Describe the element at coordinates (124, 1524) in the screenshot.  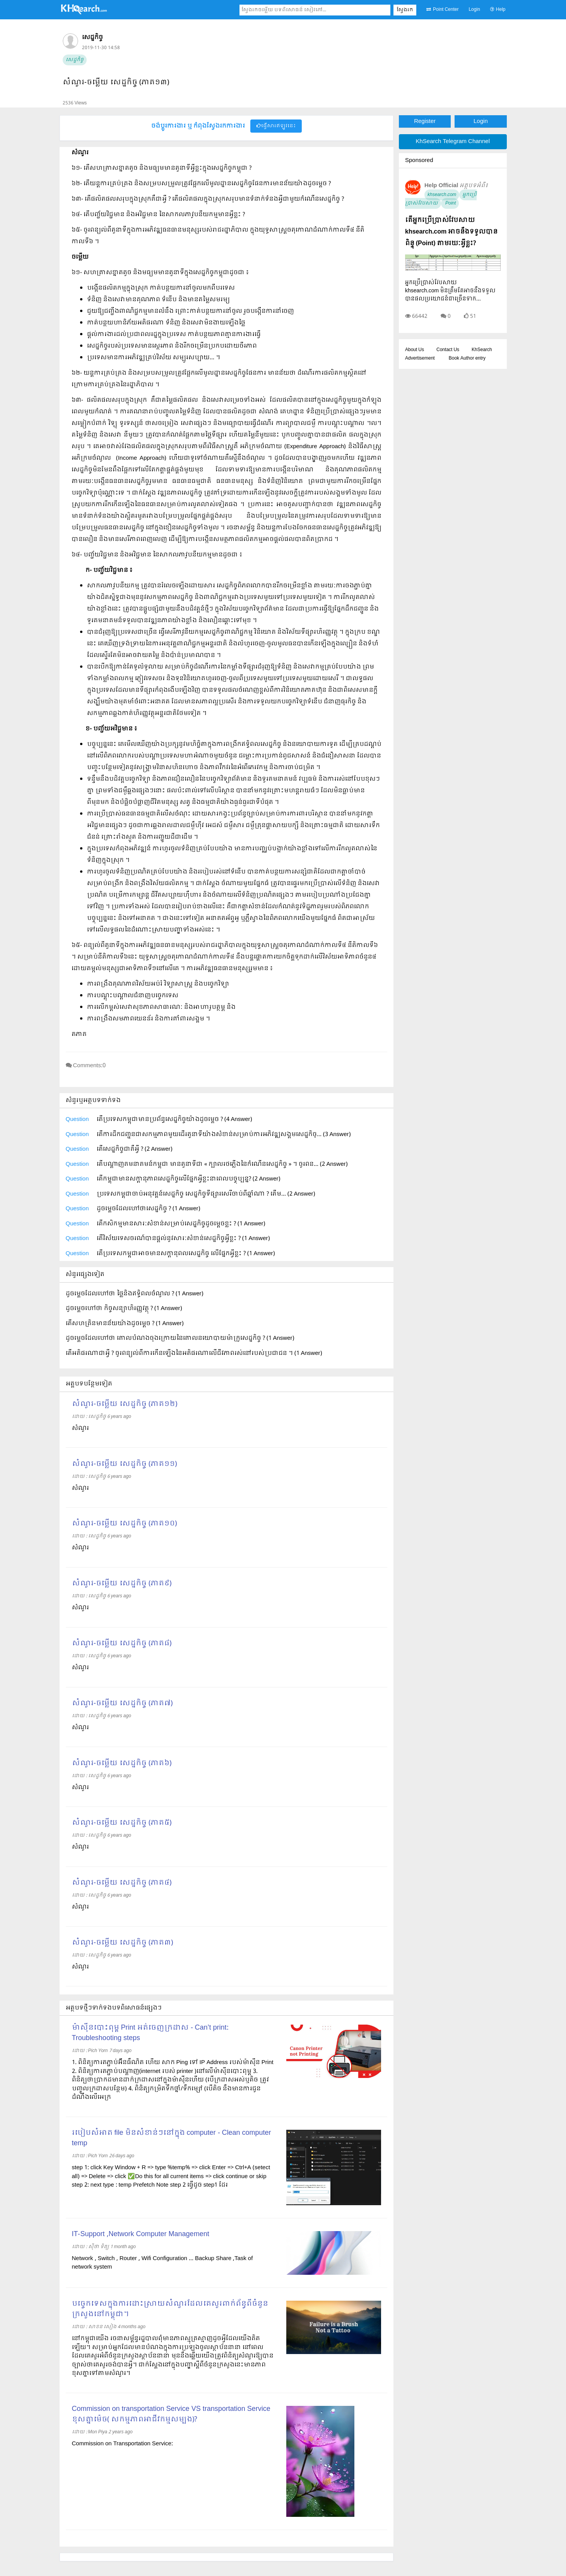
I see `សំណួរ-ចម្លើយ សេដ្ឋកិច្ច (ភាគ១០)` at that location.